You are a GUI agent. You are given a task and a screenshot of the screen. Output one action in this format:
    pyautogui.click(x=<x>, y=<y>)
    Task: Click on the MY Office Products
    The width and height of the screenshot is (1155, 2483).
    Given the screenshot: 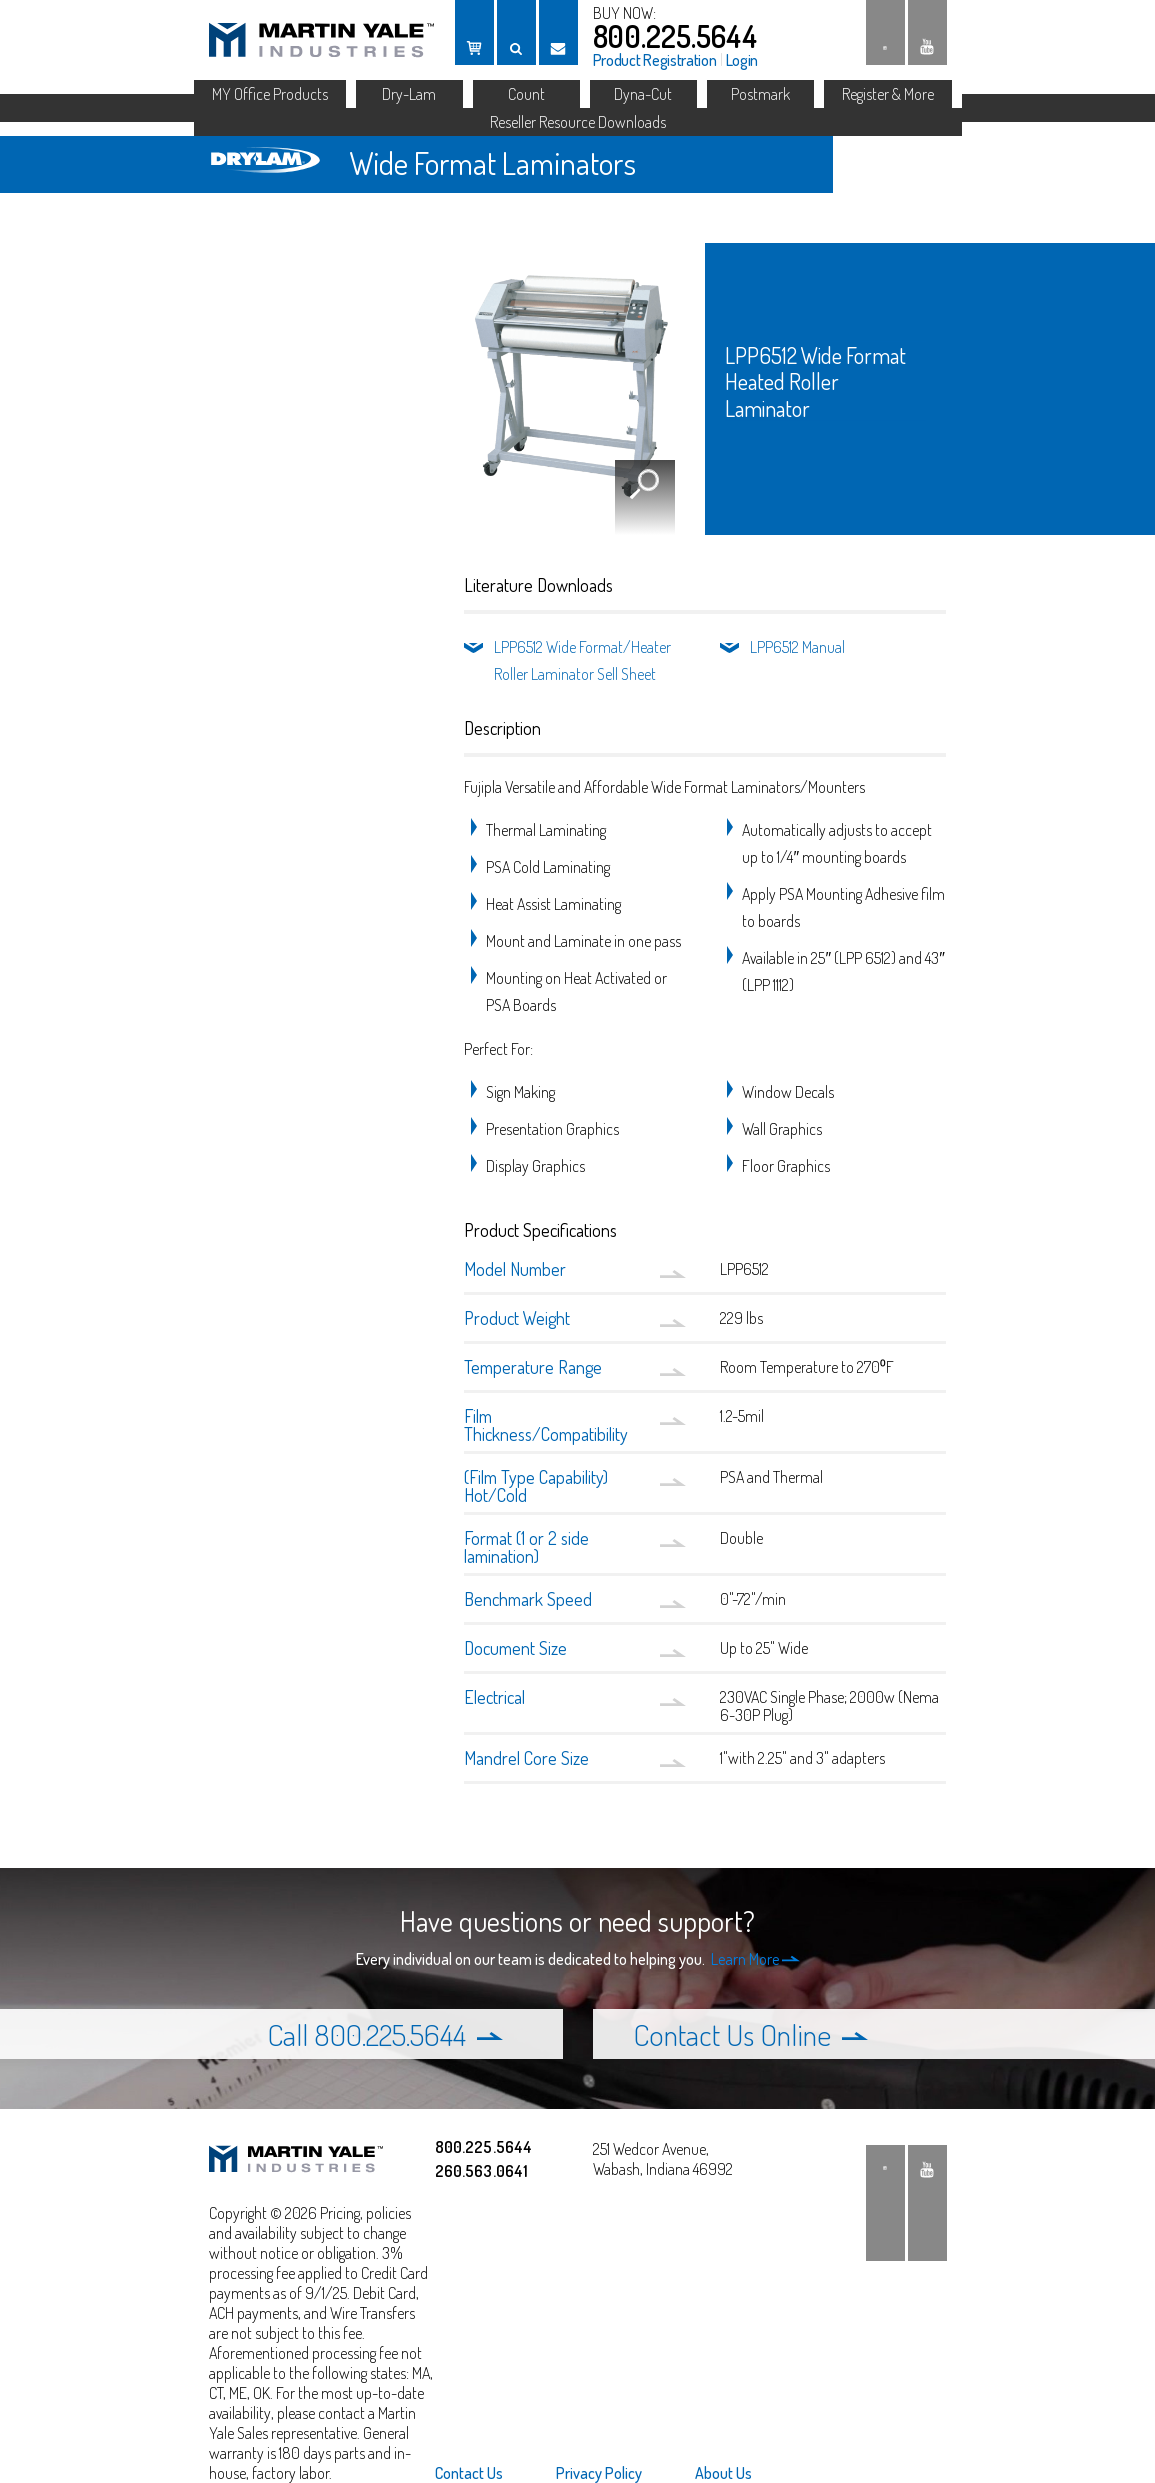 What is the action you would take?
    pyautogui.click(x=270, y=94)
    